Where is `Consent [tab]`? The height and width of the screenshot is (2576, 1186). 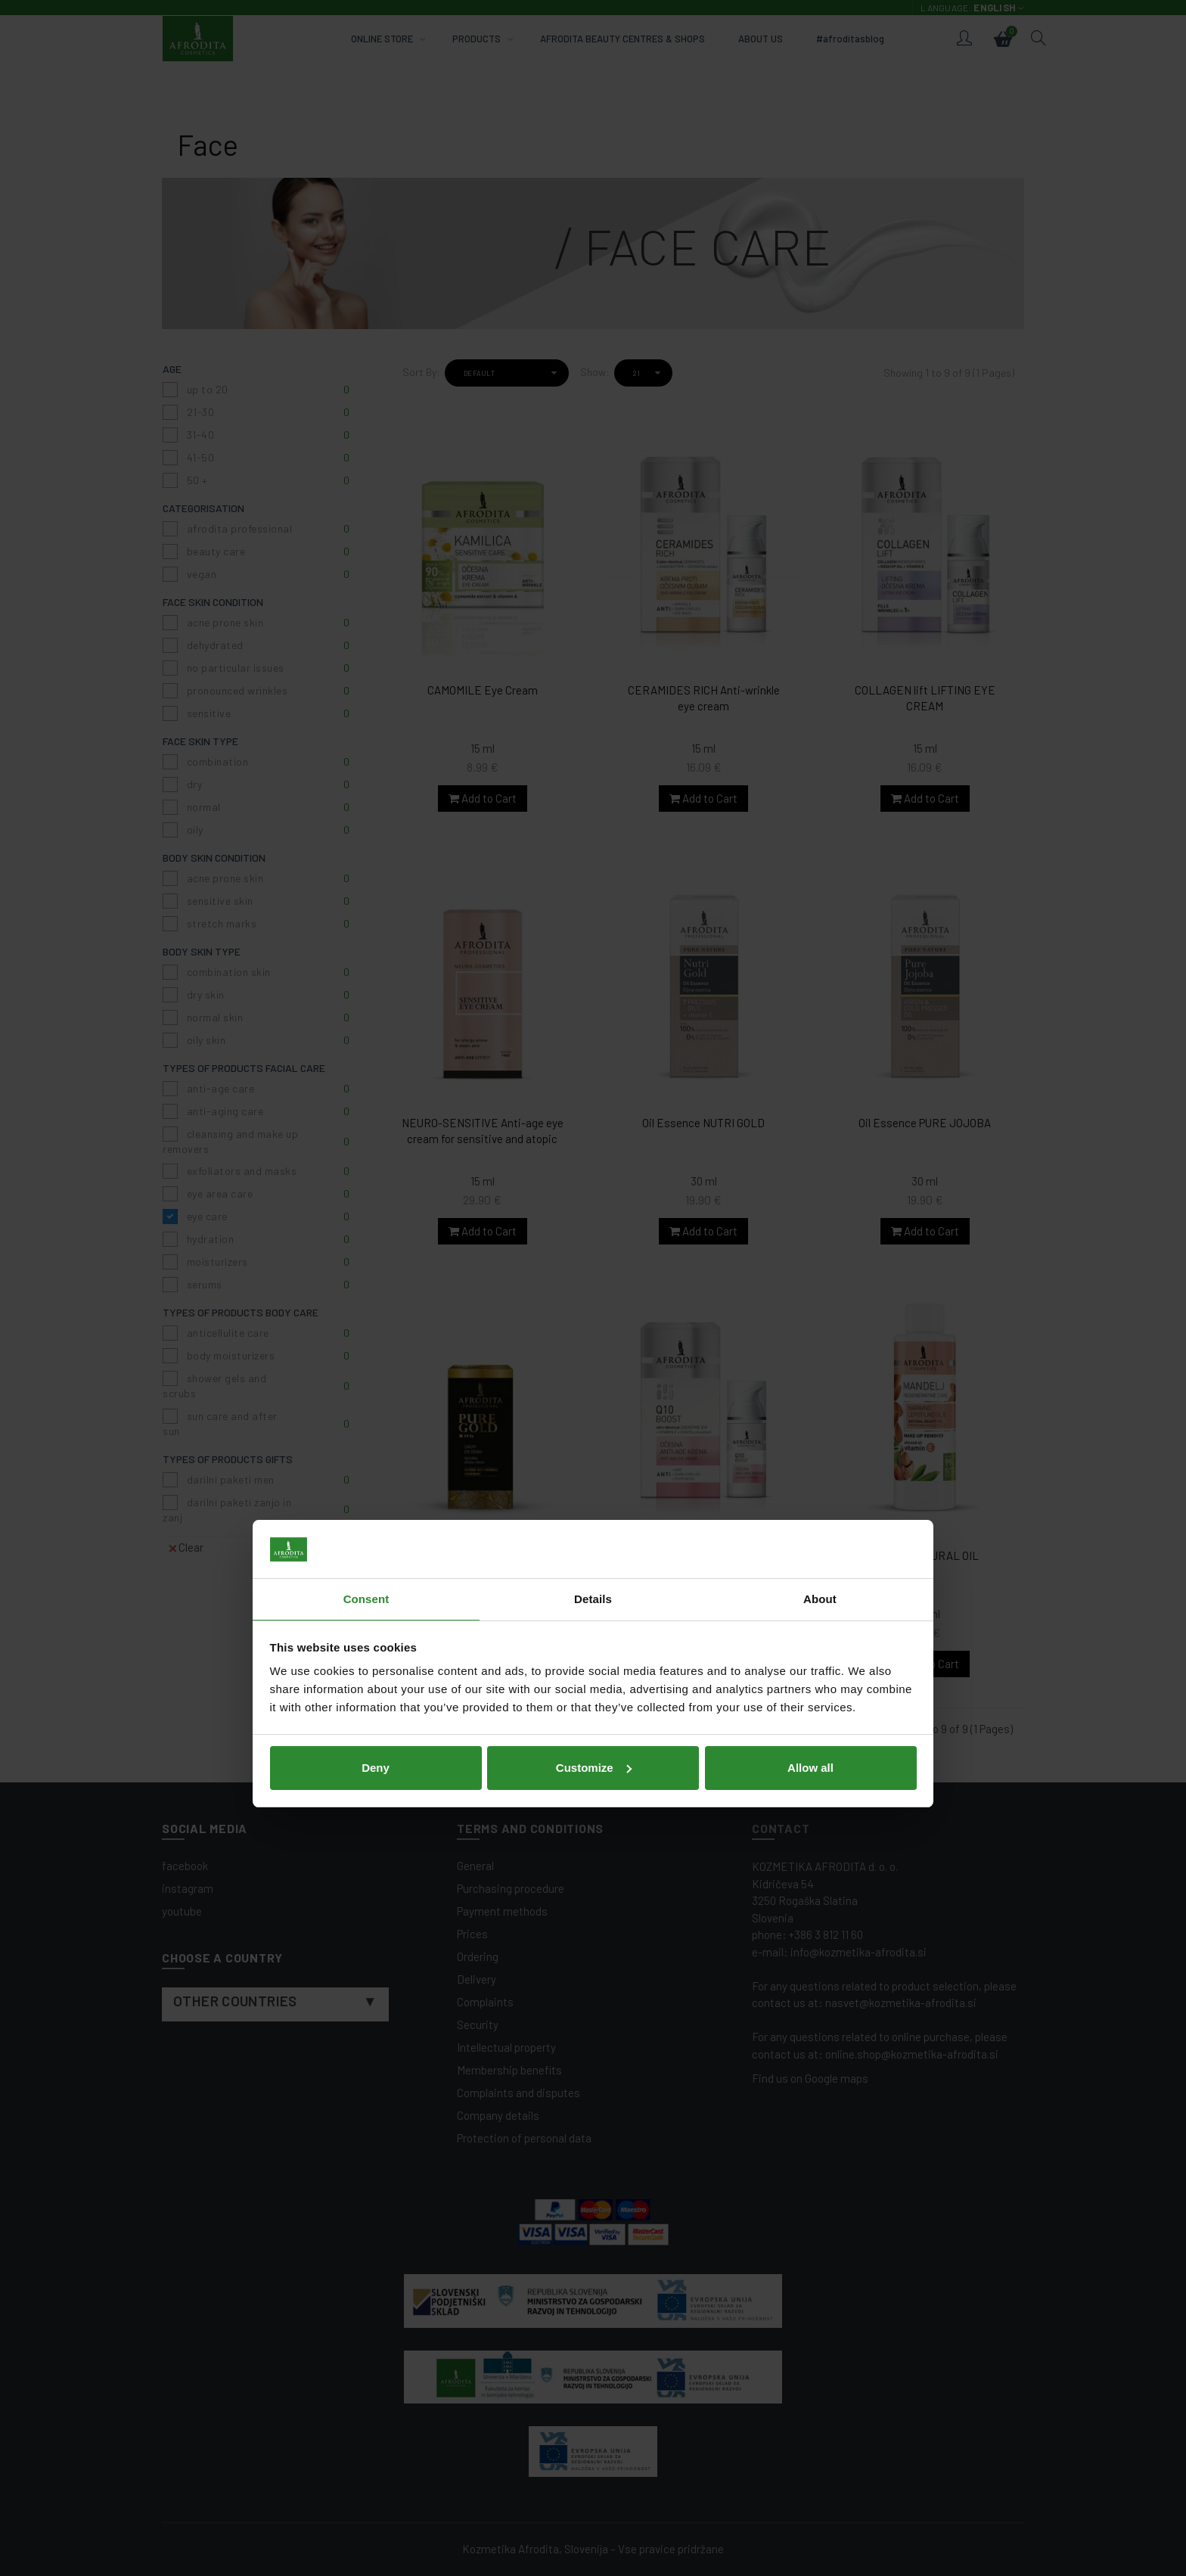
Consent [tab] is located at coordinates (366, 1223).